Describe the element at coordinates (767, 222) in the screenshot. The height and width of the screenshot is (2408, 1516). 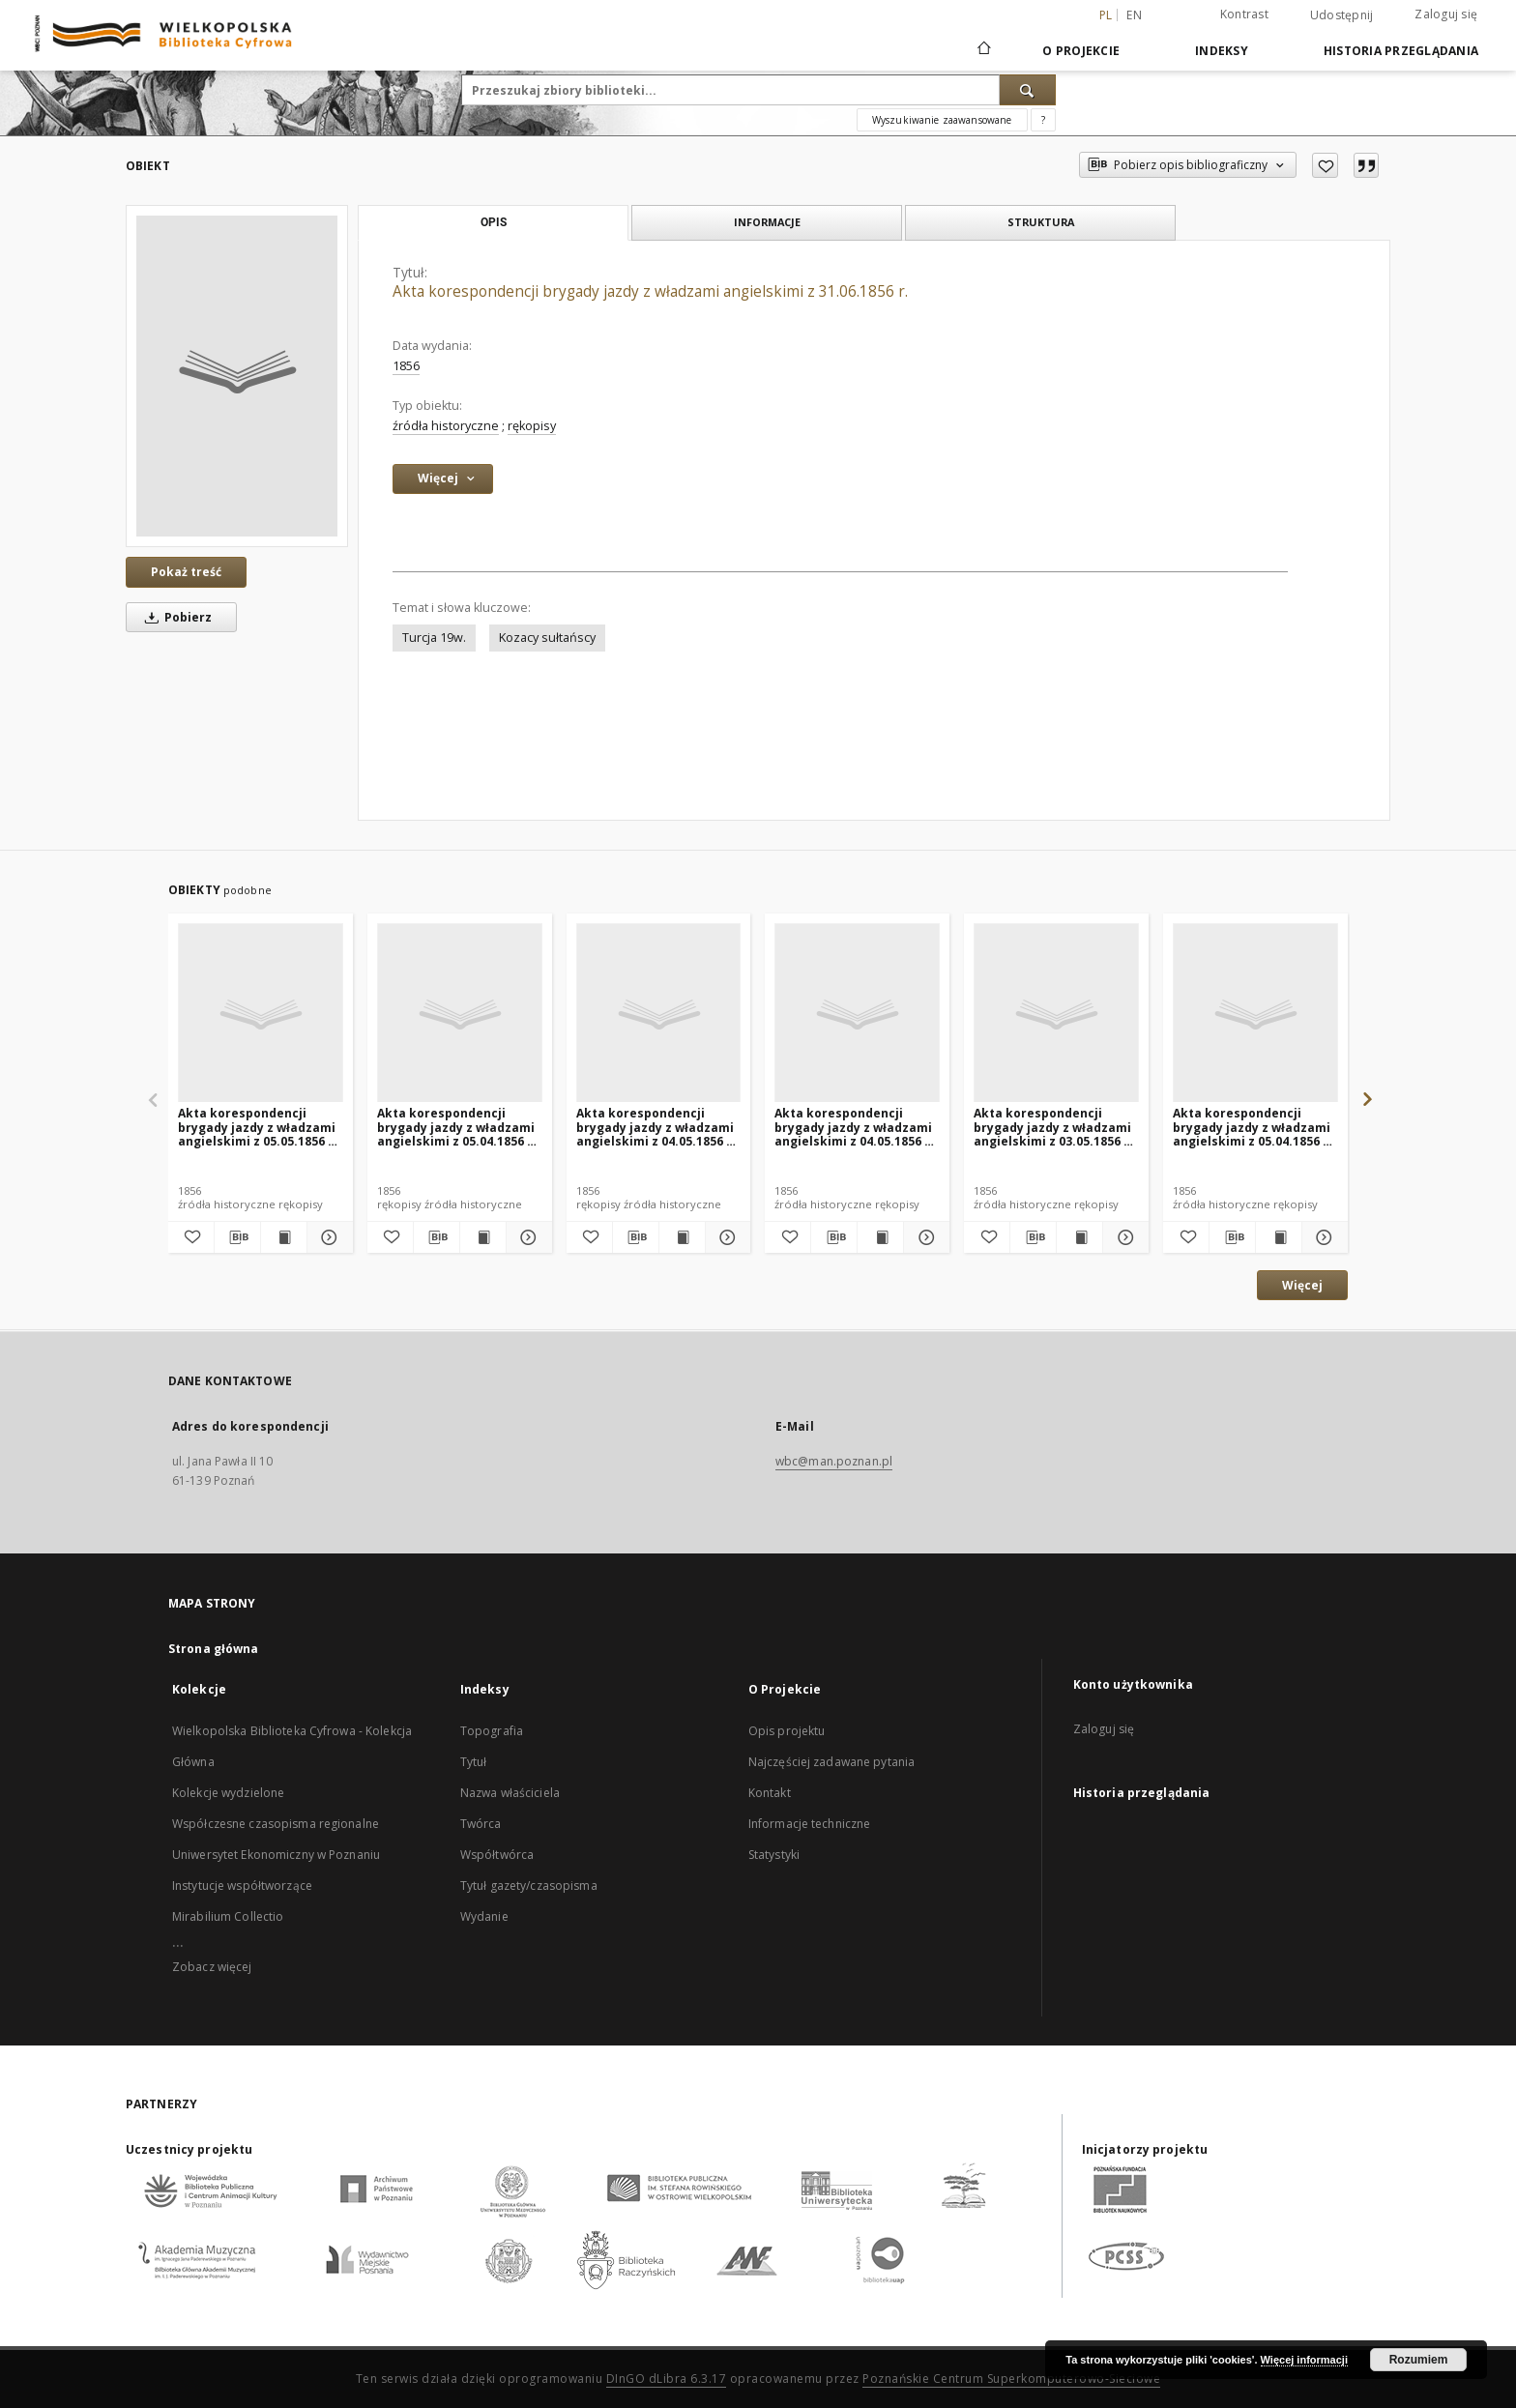
I see `Informacje [tab]` at that location.